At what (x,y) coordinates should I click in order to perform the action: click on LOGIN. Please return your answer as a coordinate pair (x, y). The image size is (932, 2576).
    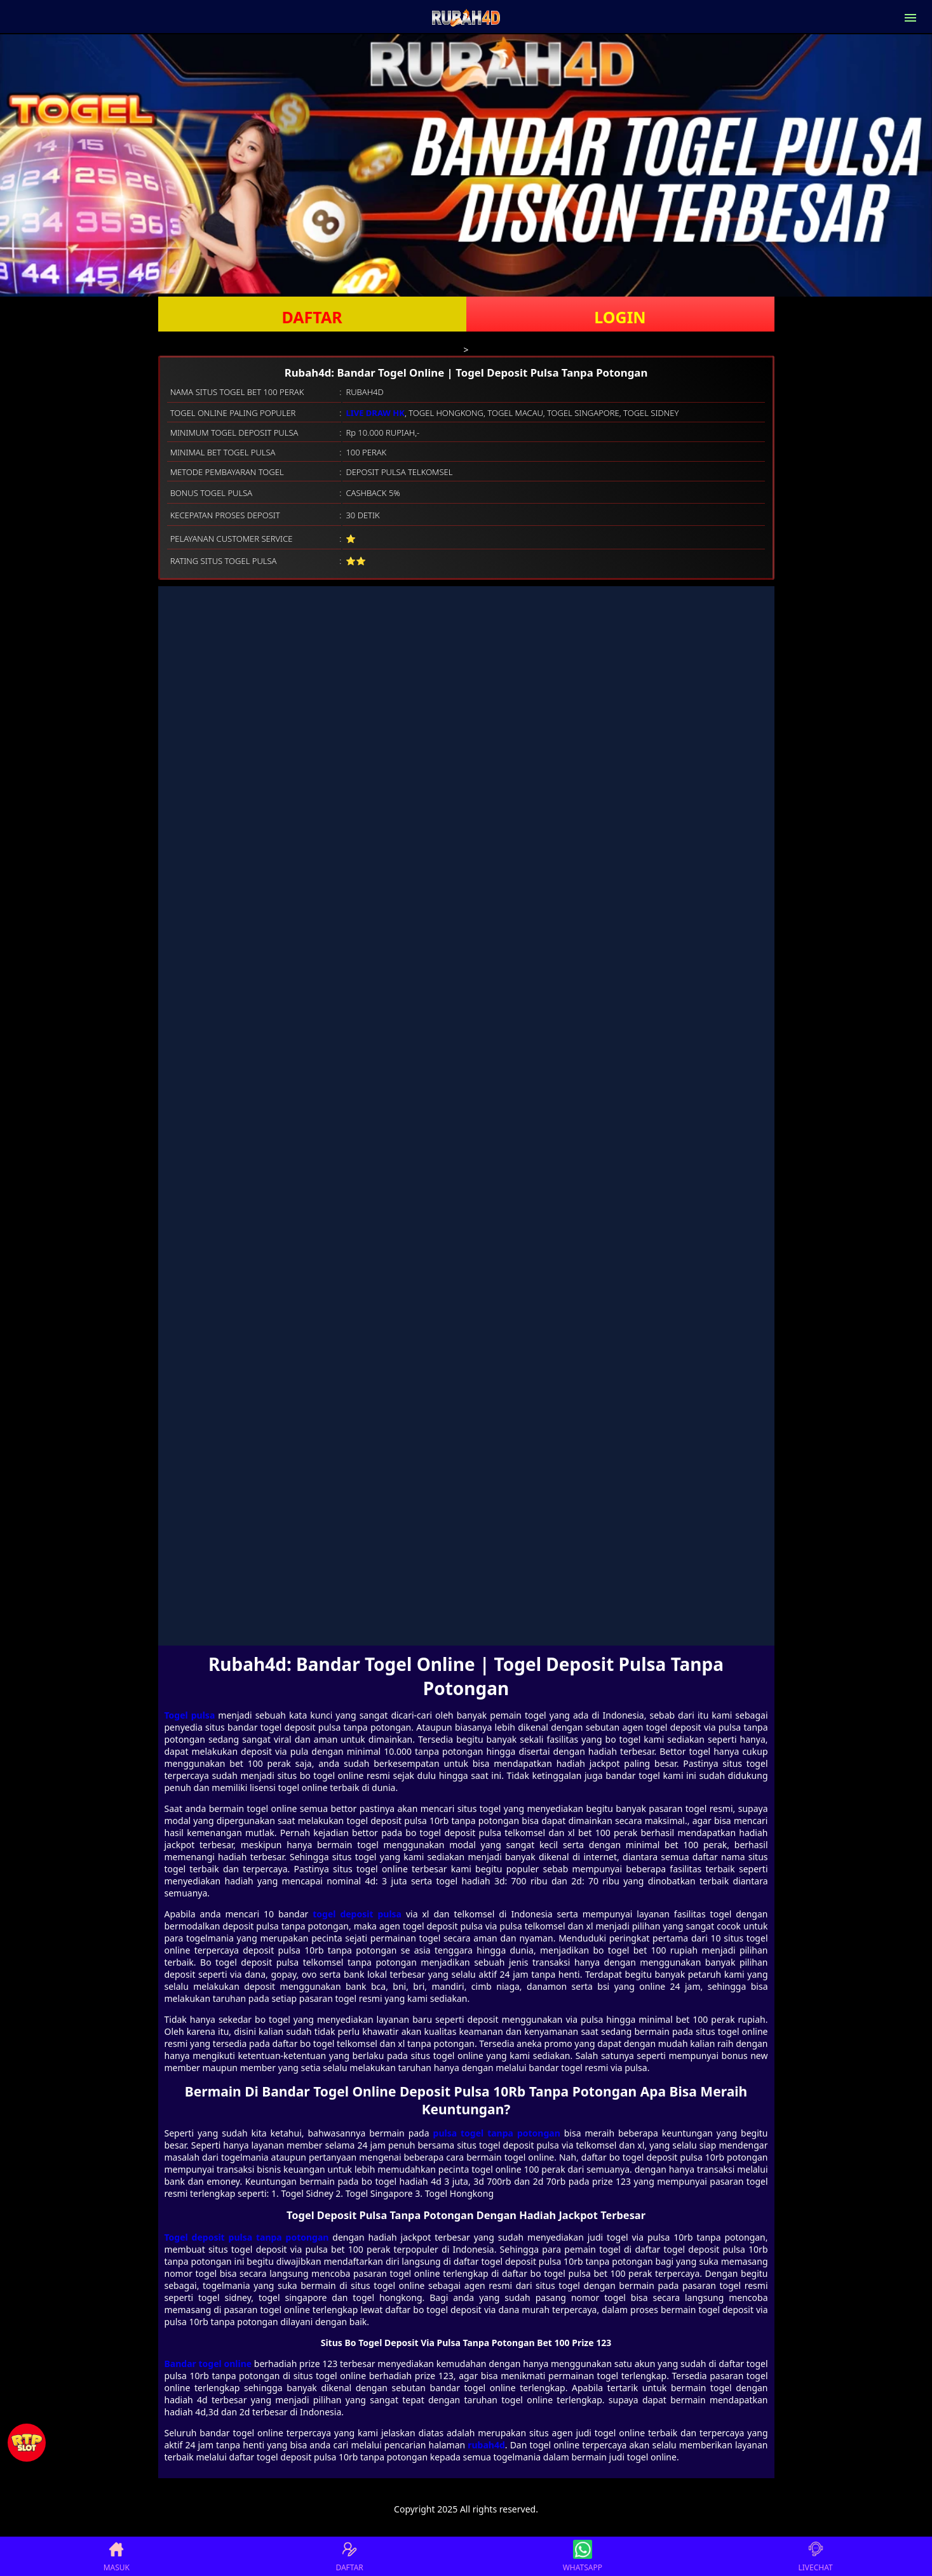
    Looking at the image, I should click on (619, 317).